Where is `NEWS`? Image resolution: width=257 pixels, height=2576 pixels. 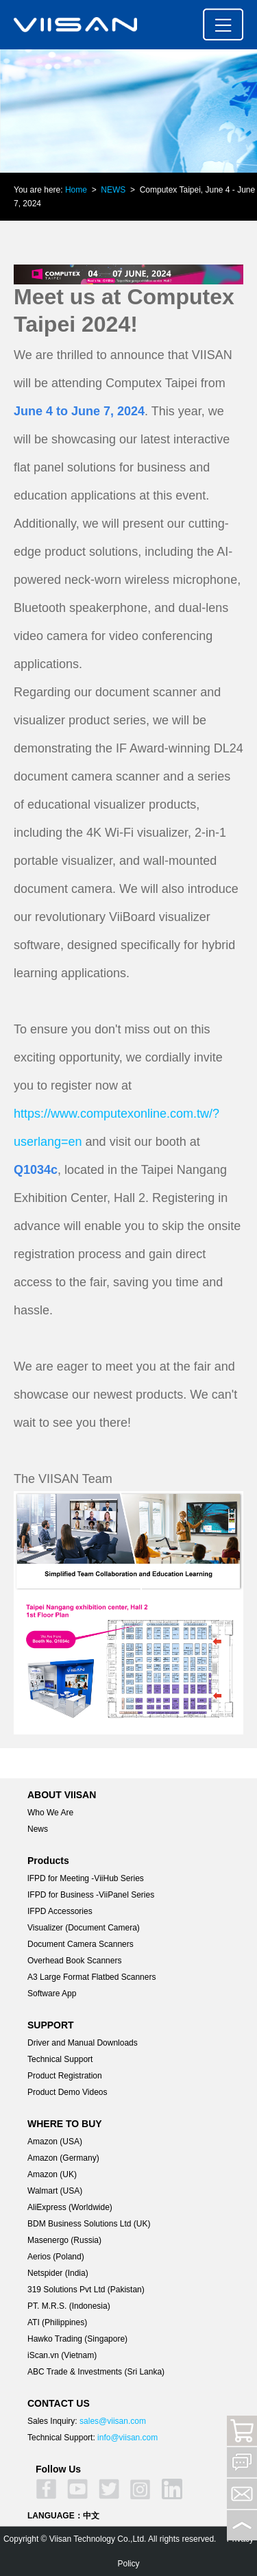 NEWS is located at coordinates (113, 190).